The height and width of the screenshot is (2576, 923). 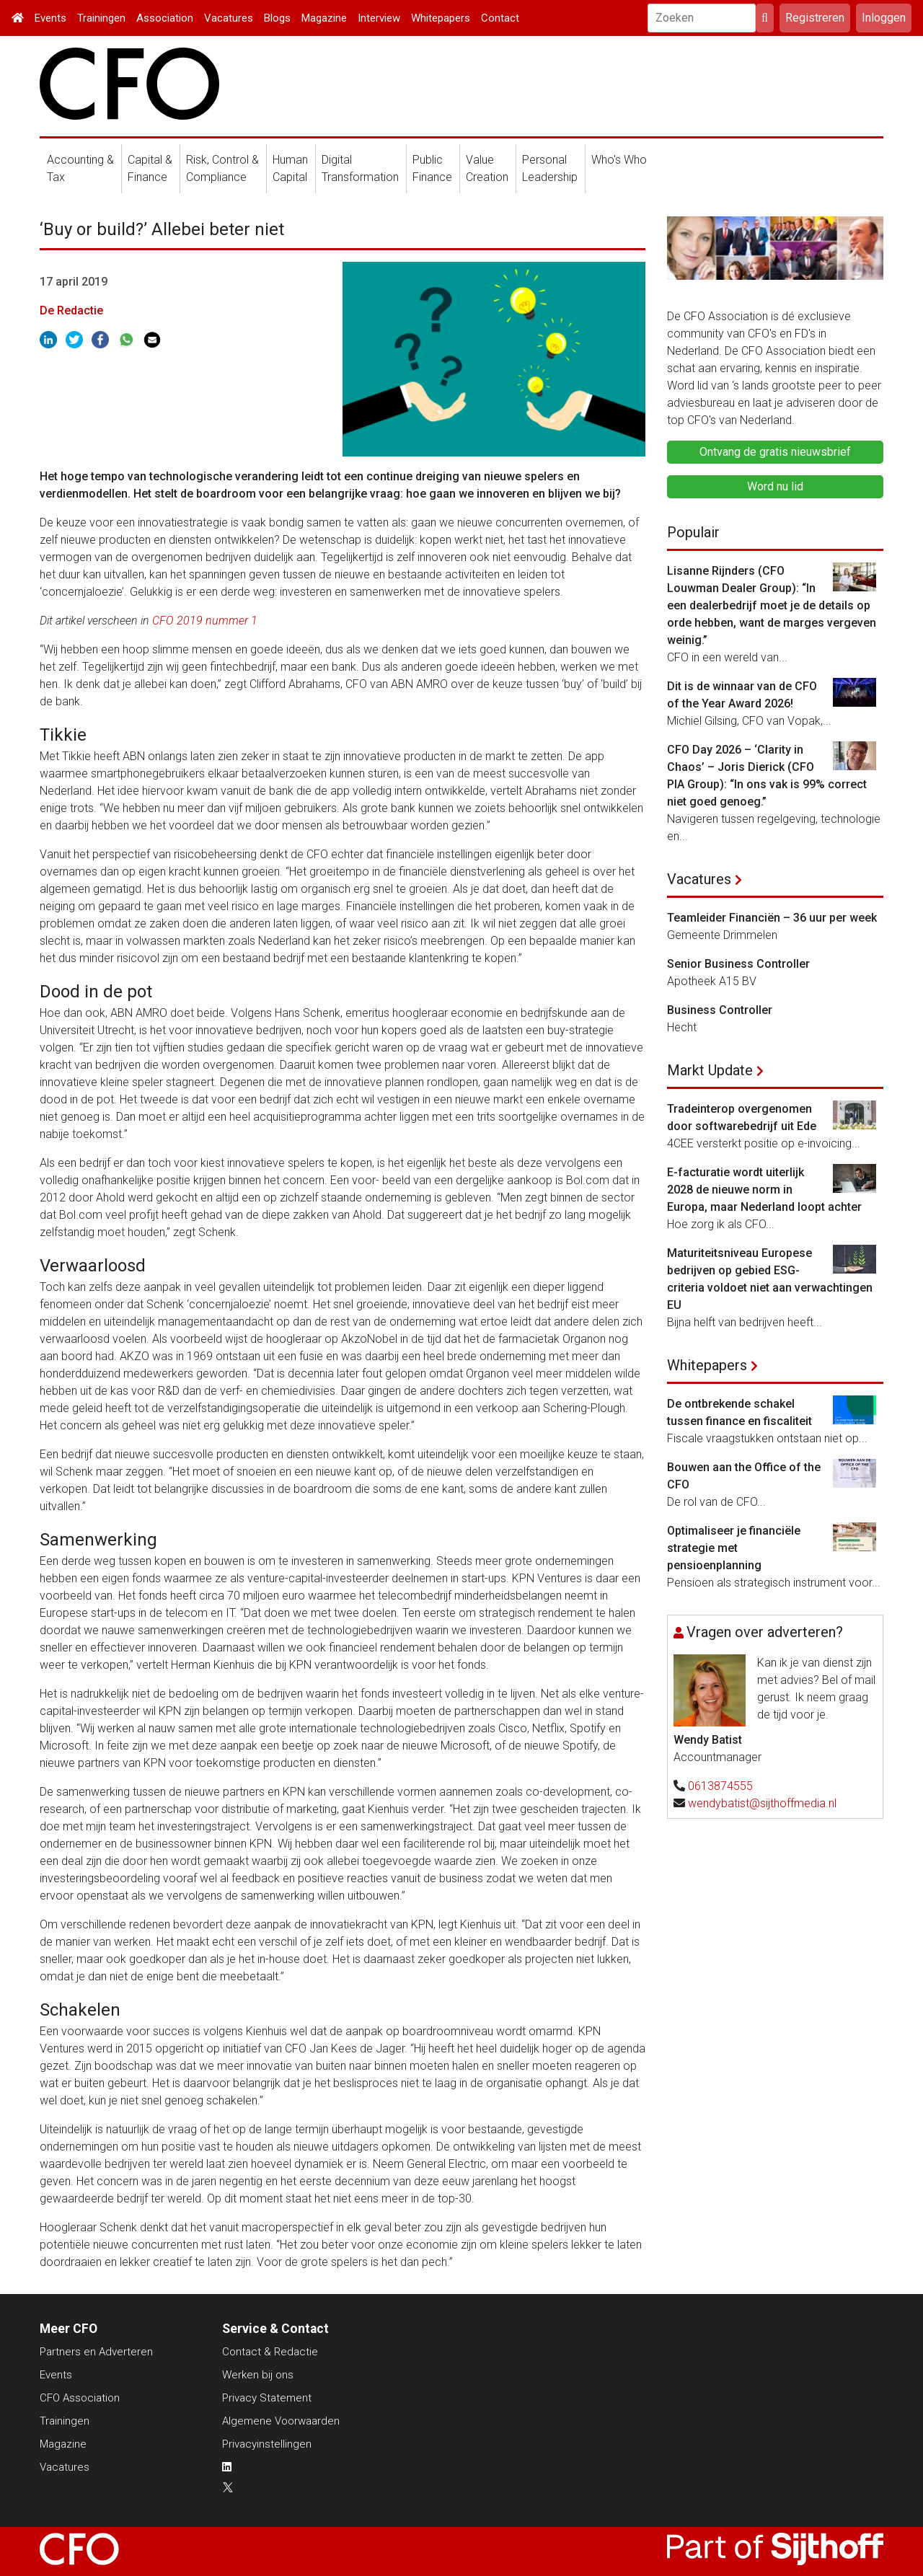 What do you see at coordinates (270, 2351) in the screenshot?
I see `Contact & Redactie` at bounding box center [270, 2351].